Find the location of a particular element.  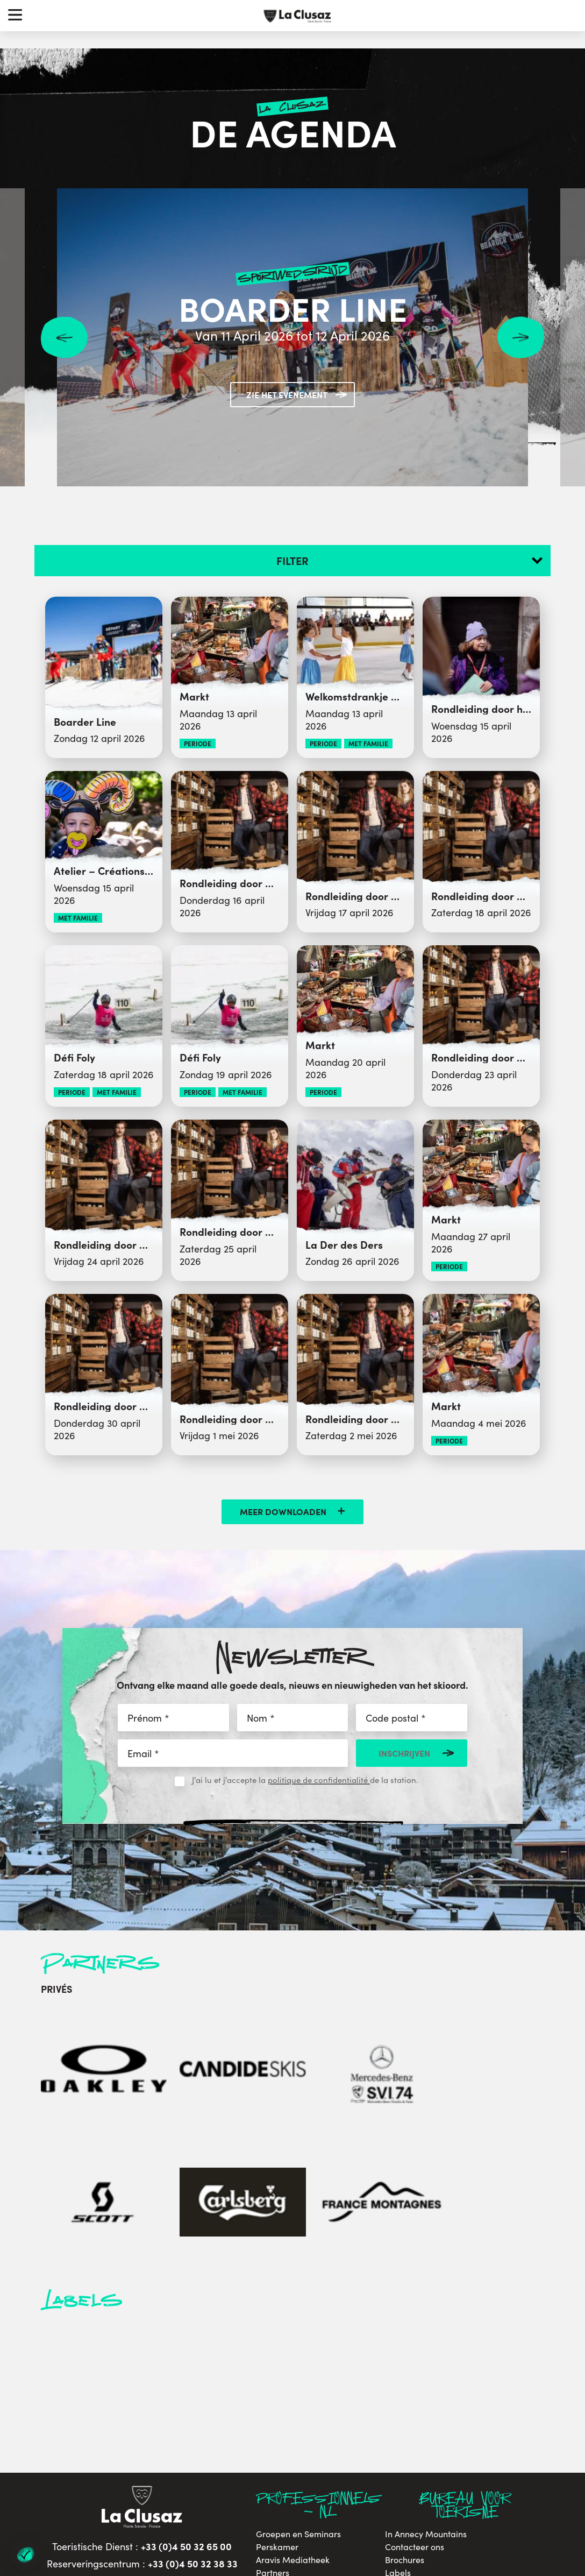

politique de confidentialité is located at coordinates (319, 1779).